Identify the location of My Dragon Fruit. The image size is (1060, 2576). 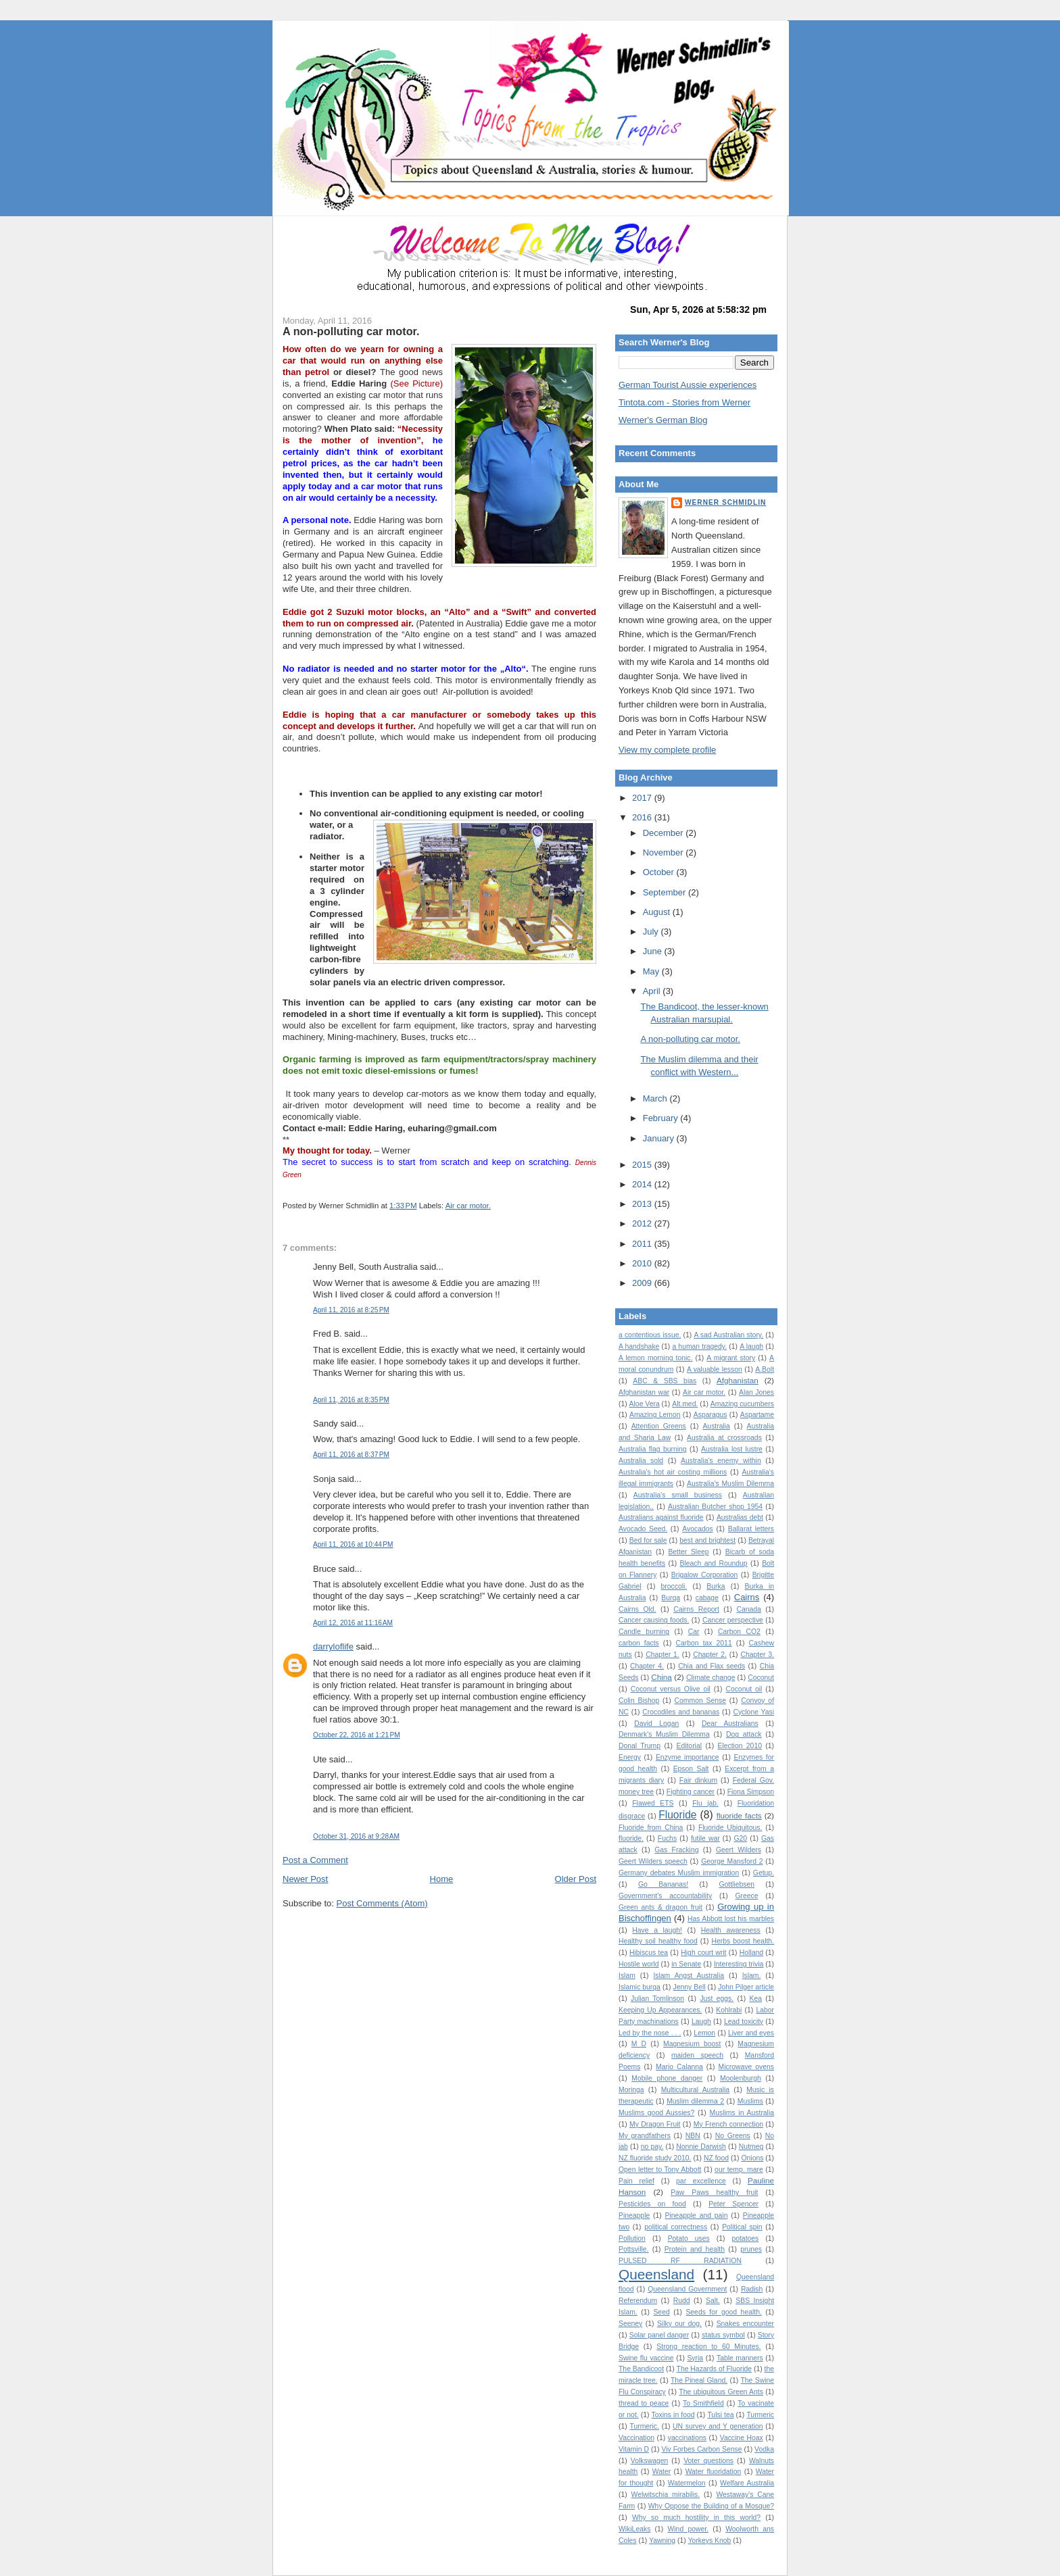
(654, 2124).